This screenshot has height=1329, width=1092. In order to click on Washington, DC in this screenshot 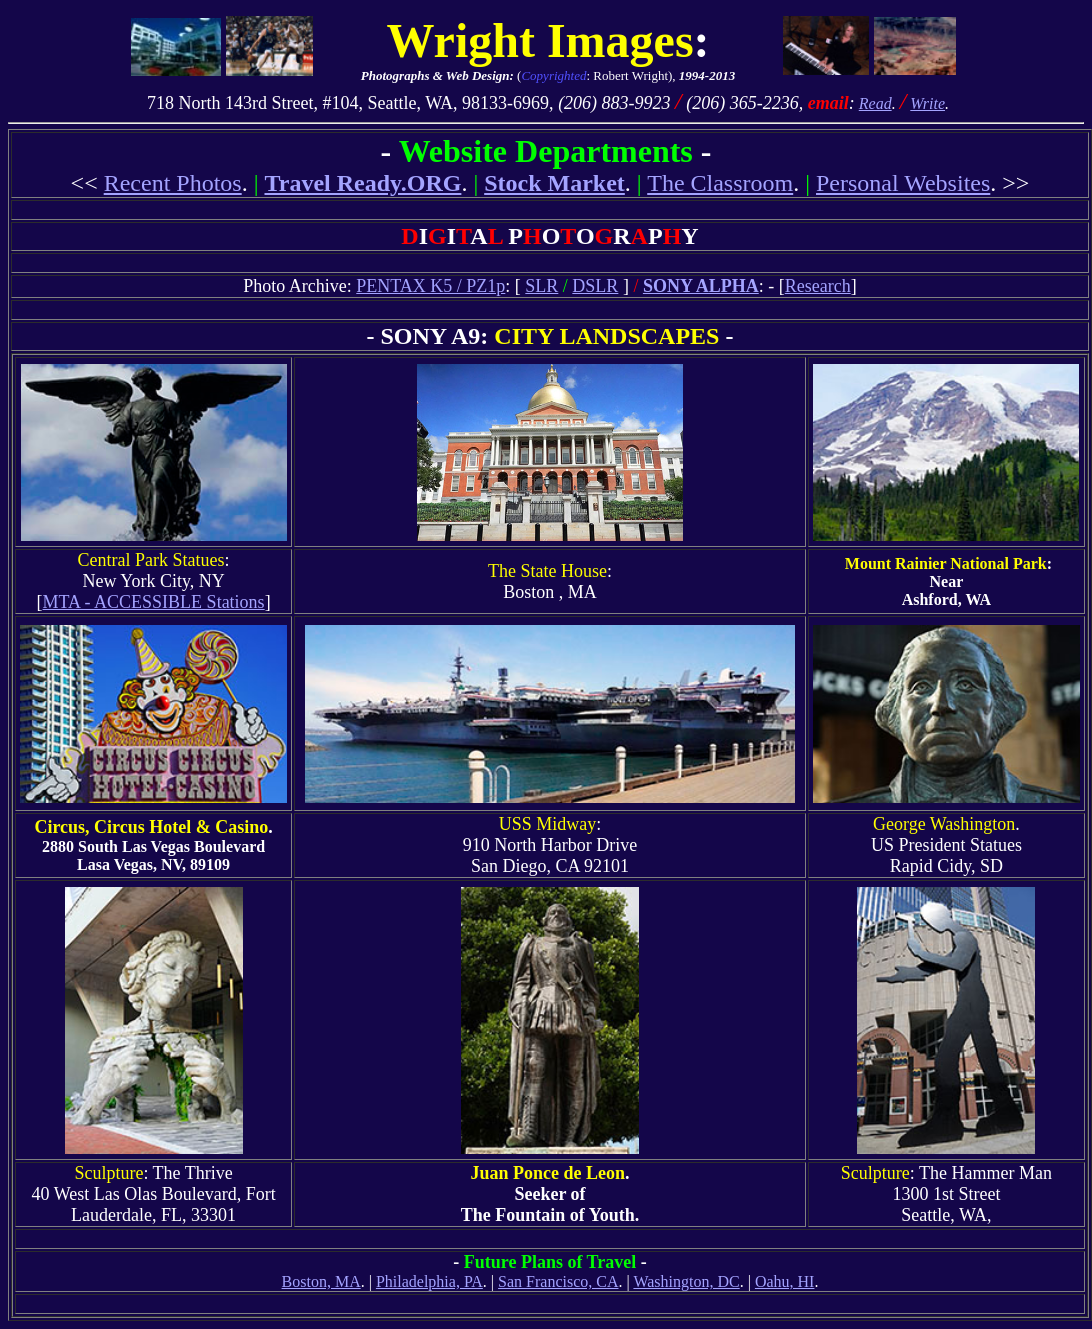, I will do `click(686, 1281)`.